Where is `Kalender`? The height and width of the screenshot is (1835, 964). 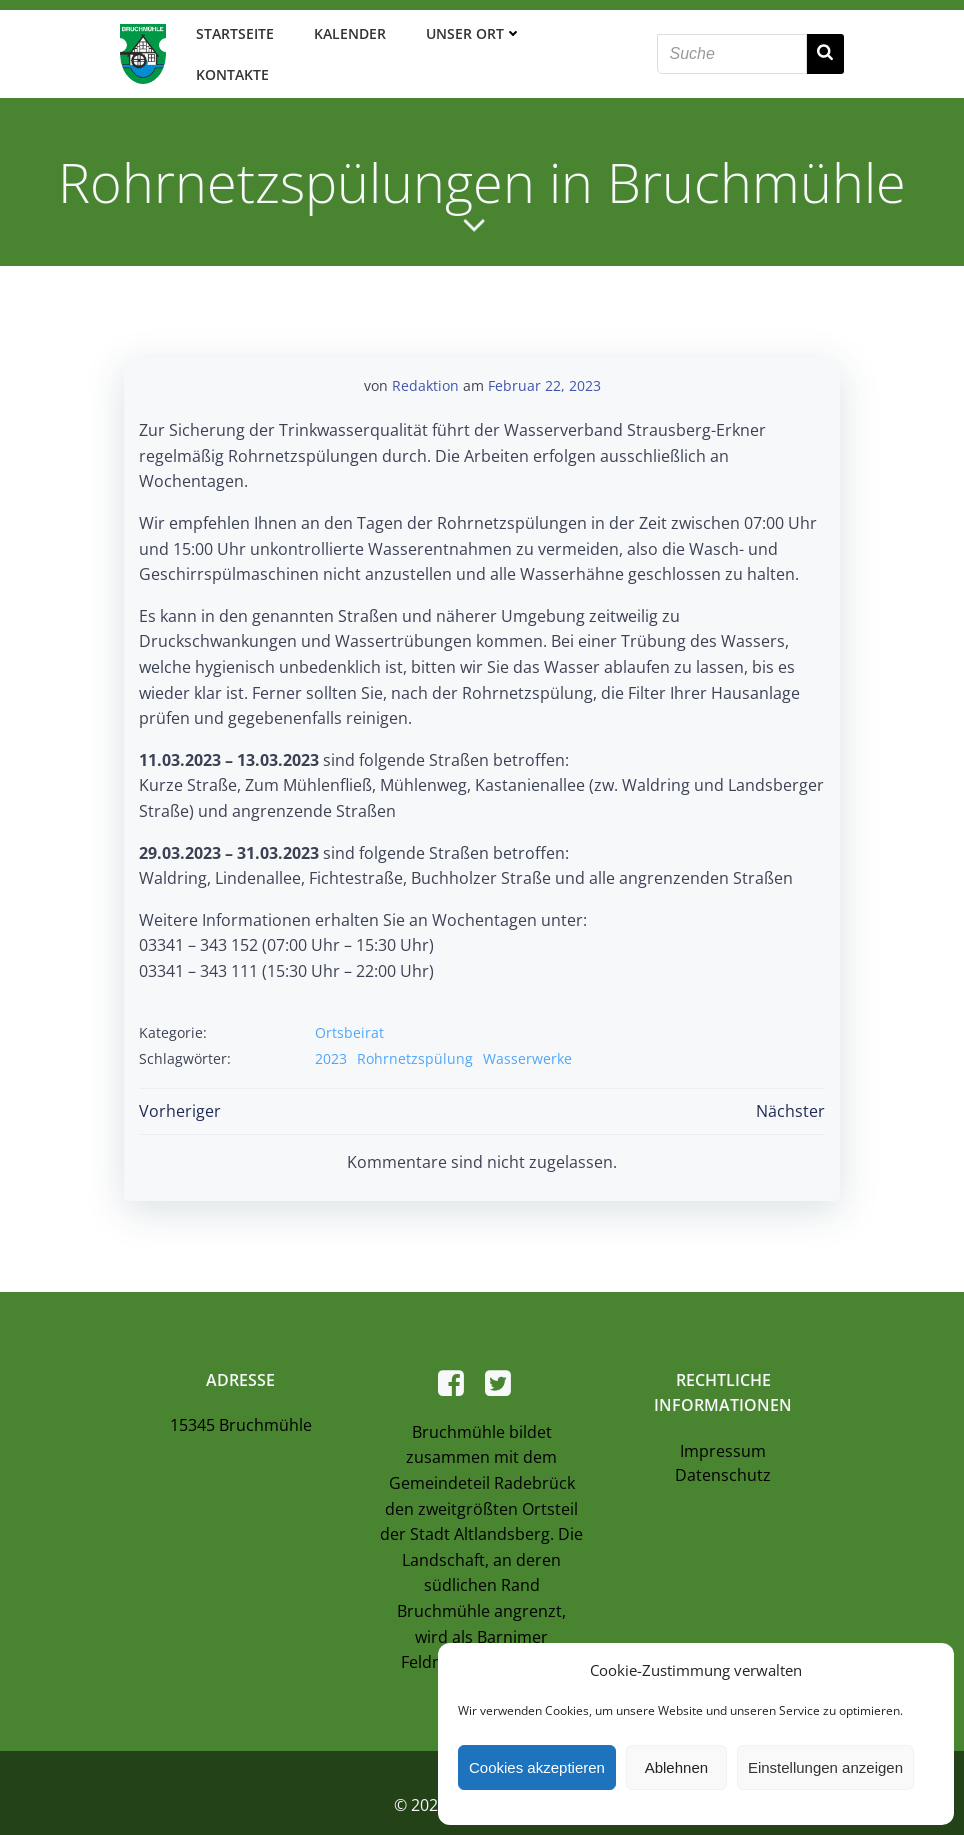
Kalender is located at coordinates (346, 39).